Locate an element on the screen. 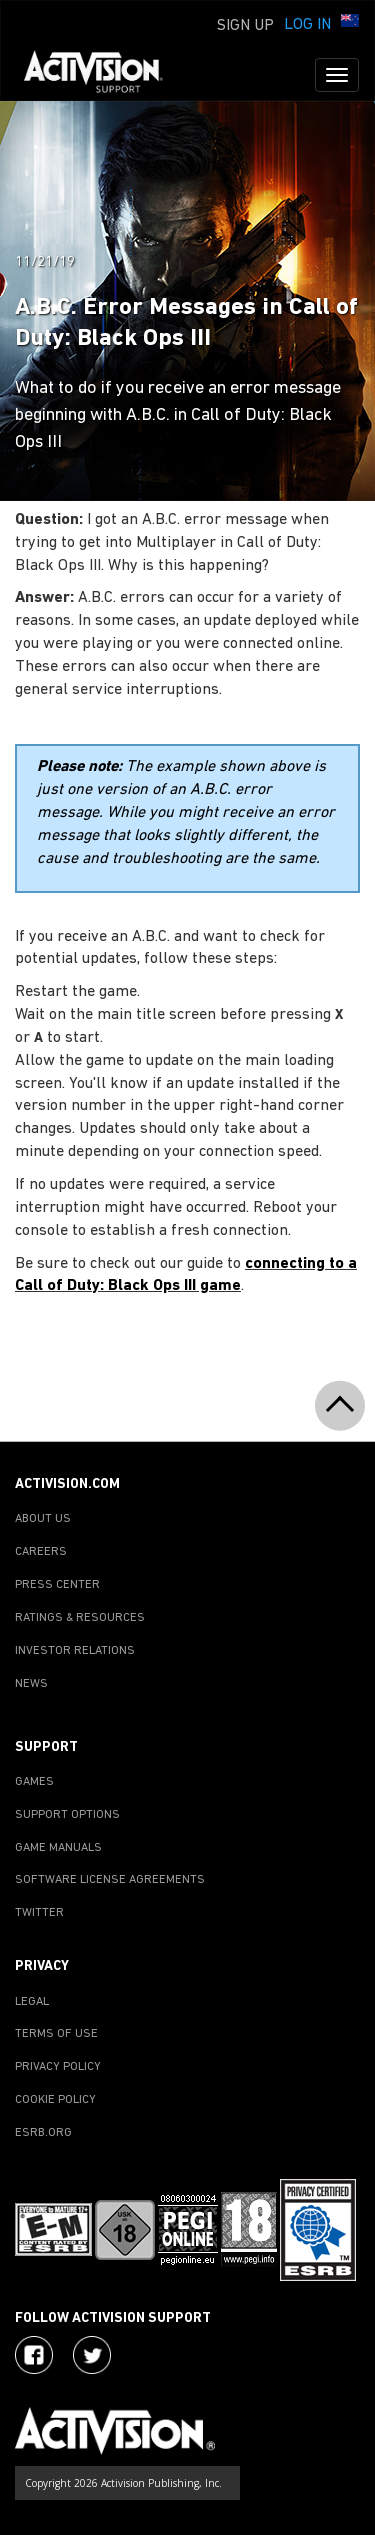 The width and height of the screenshot is (375, 2535). TWITTER is located at coordinates (39, 1913).